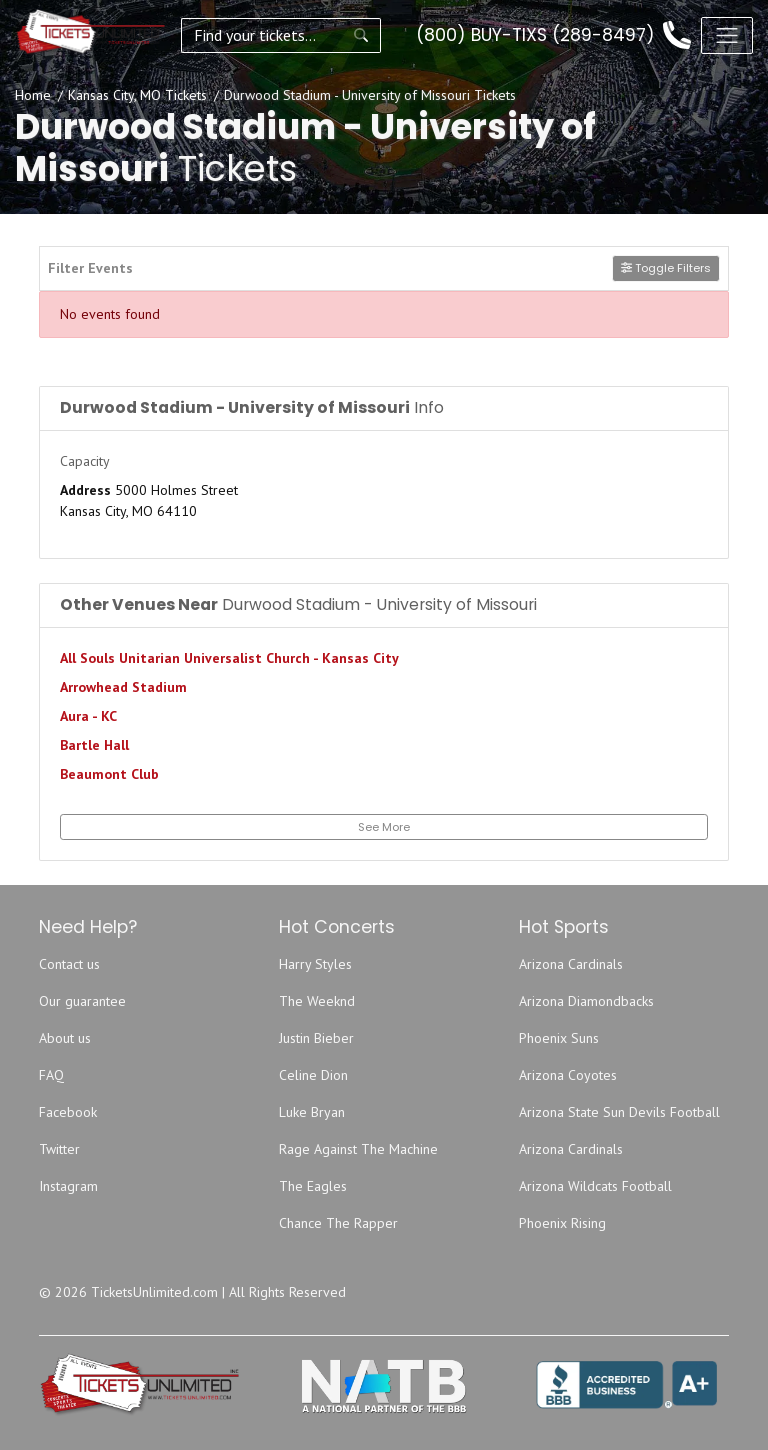 Image resolution: width=768 pixels, height=1450 pixels. I want to click on About us, so click(65, 1038).